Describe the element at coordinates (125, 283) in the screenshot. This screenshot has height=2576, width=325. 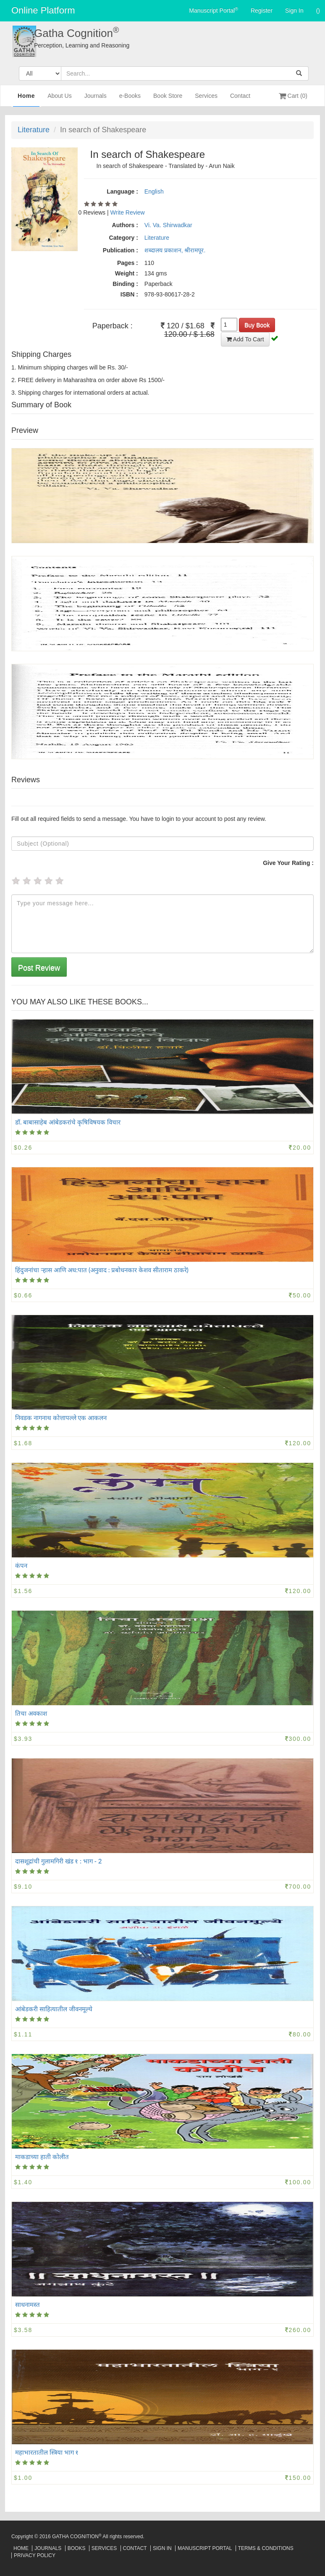
I see `Binding :` at that location.